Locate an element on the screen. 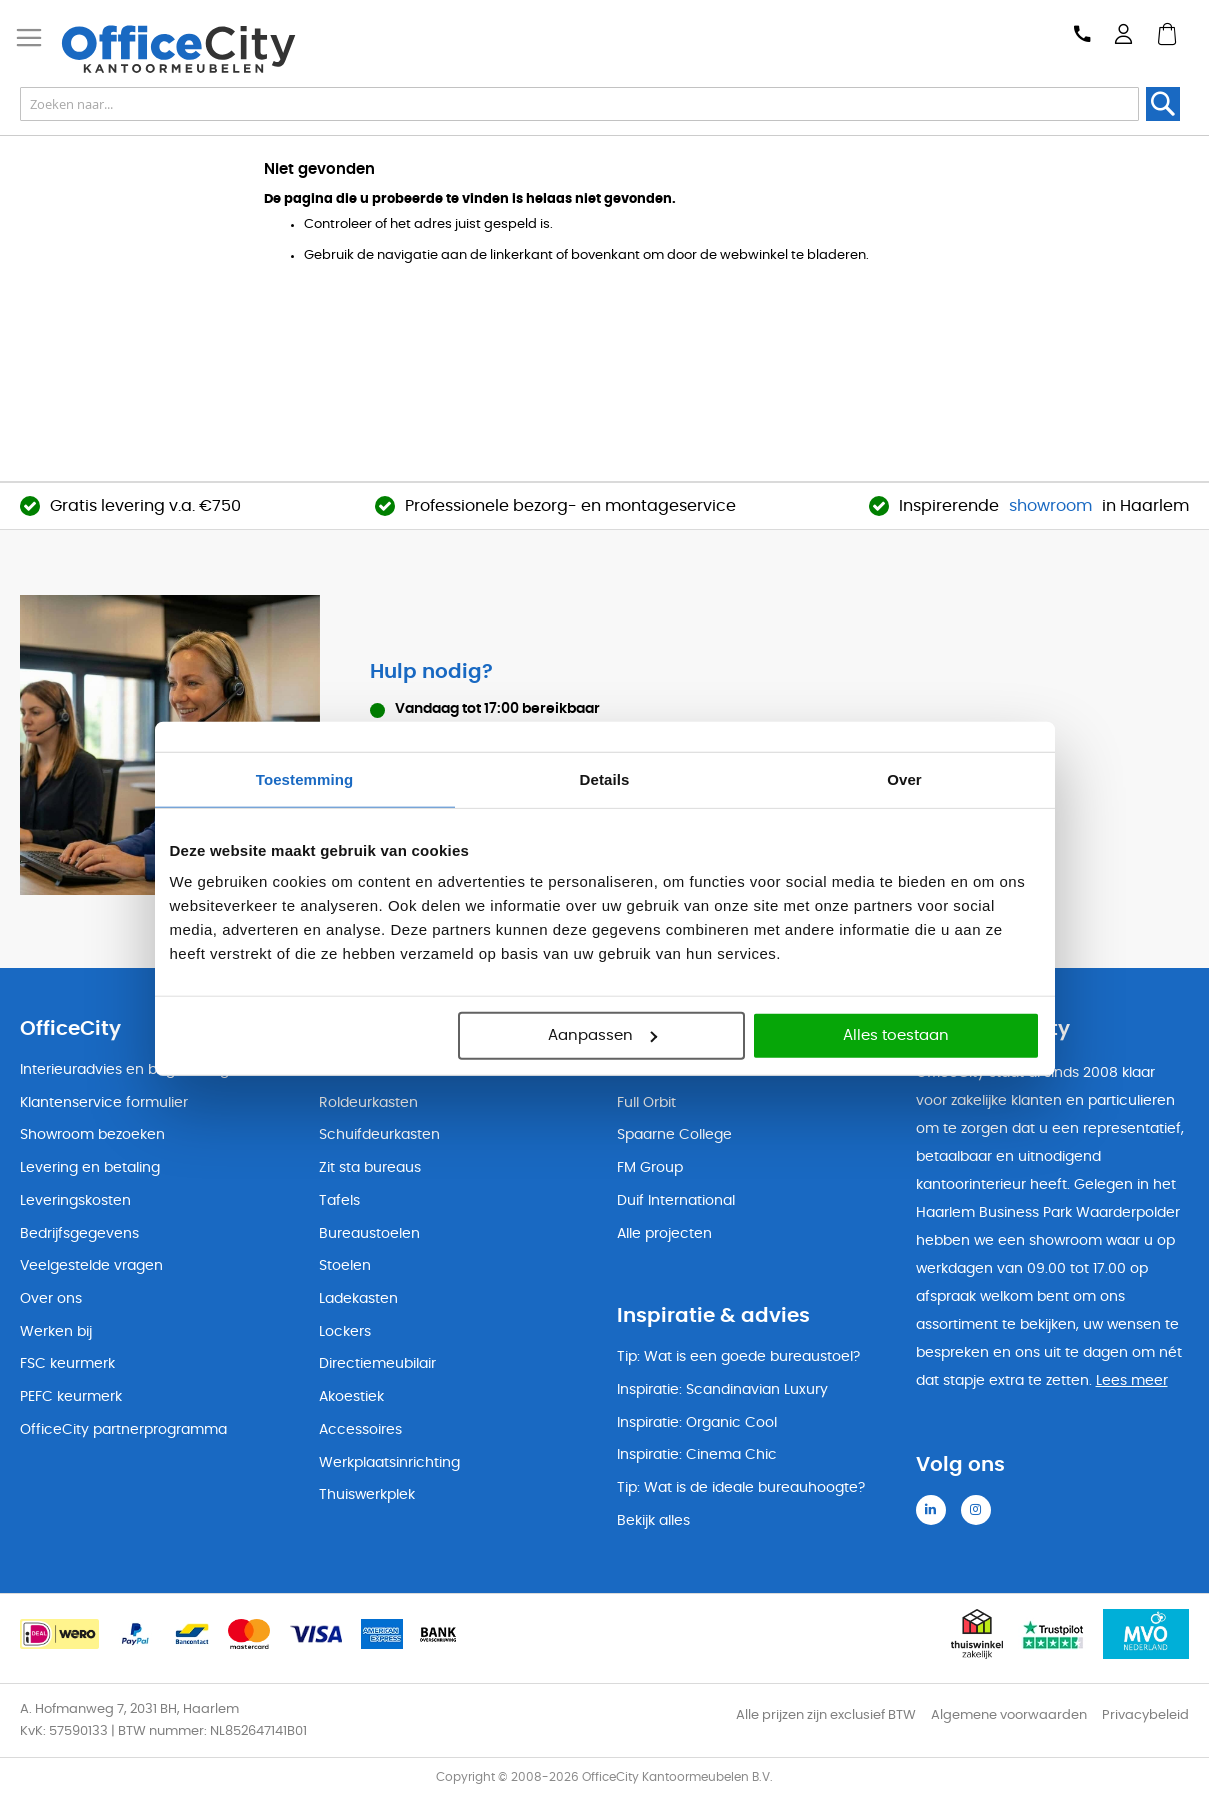 This screenshot has width=1209, height=1797. Akoestiek is located at coordinates (351, 1397).